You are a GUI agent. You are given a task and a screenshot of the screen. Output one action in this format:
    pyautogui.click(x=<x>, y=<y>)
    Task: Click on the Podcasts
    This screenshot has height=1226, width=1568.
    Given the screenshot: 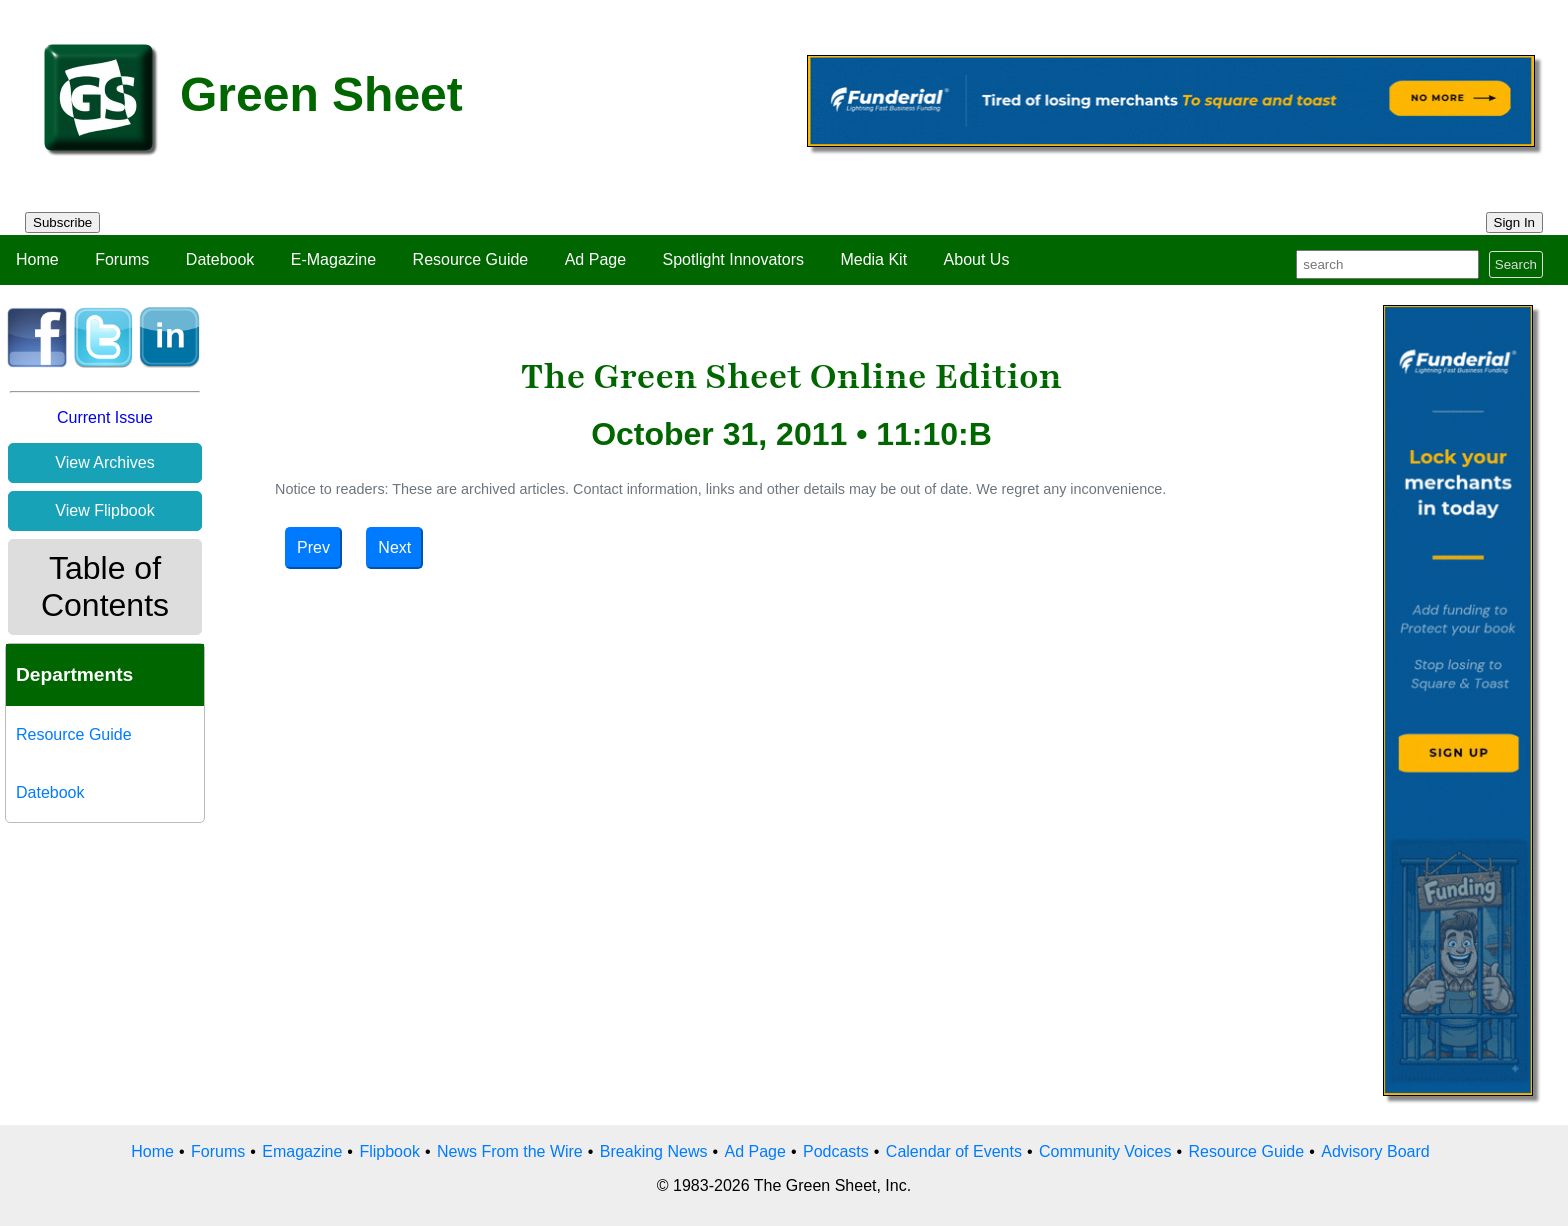 What is the action you would take?
    pyautogui.click(x=836, y=1151)
    